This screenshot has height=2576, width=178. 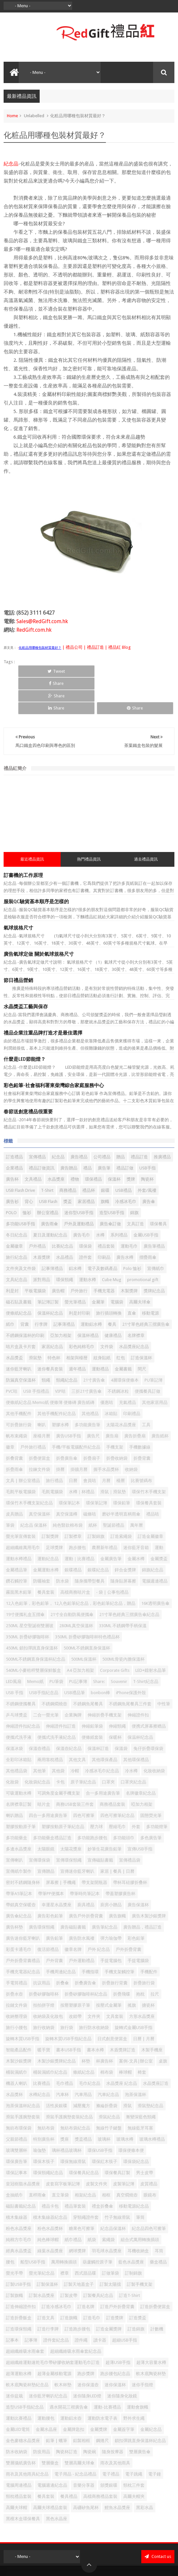 What do you see at coordinates (16, 2124) in the screenshot?
I see `環保廣告筆` at bounding box center [16, 2124].